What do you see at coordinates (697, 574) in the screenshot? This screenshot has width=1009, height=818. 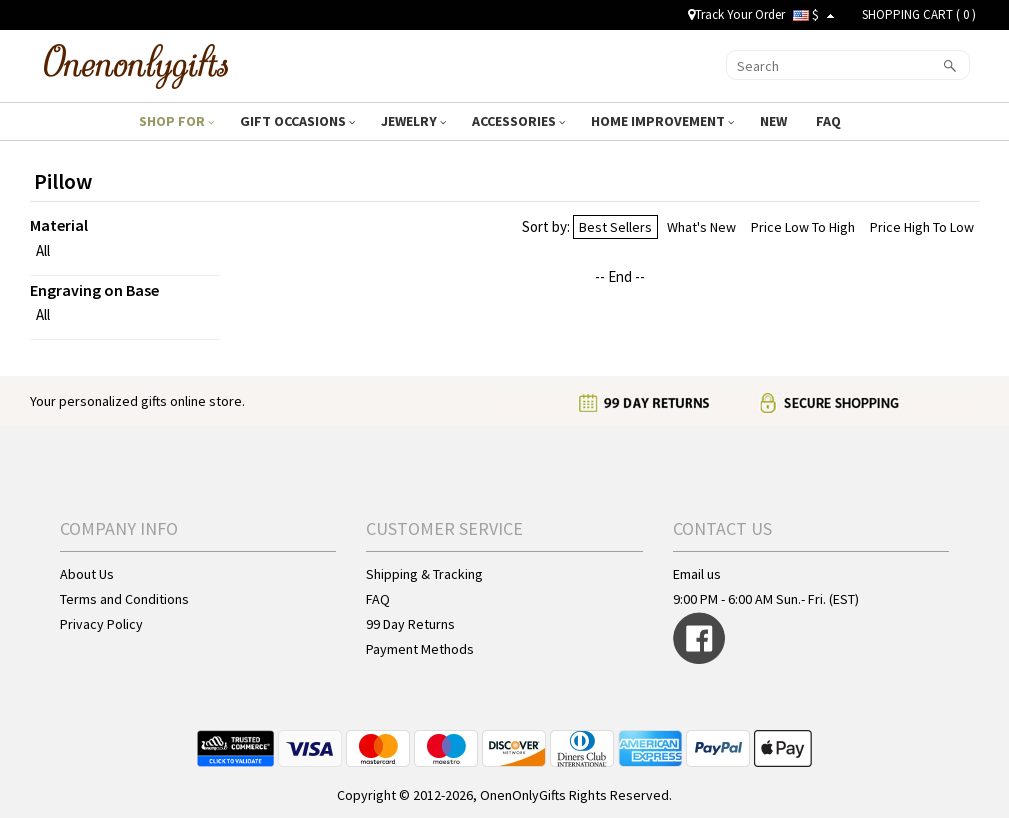 I see `Email us` at bounding box center [697, 574].